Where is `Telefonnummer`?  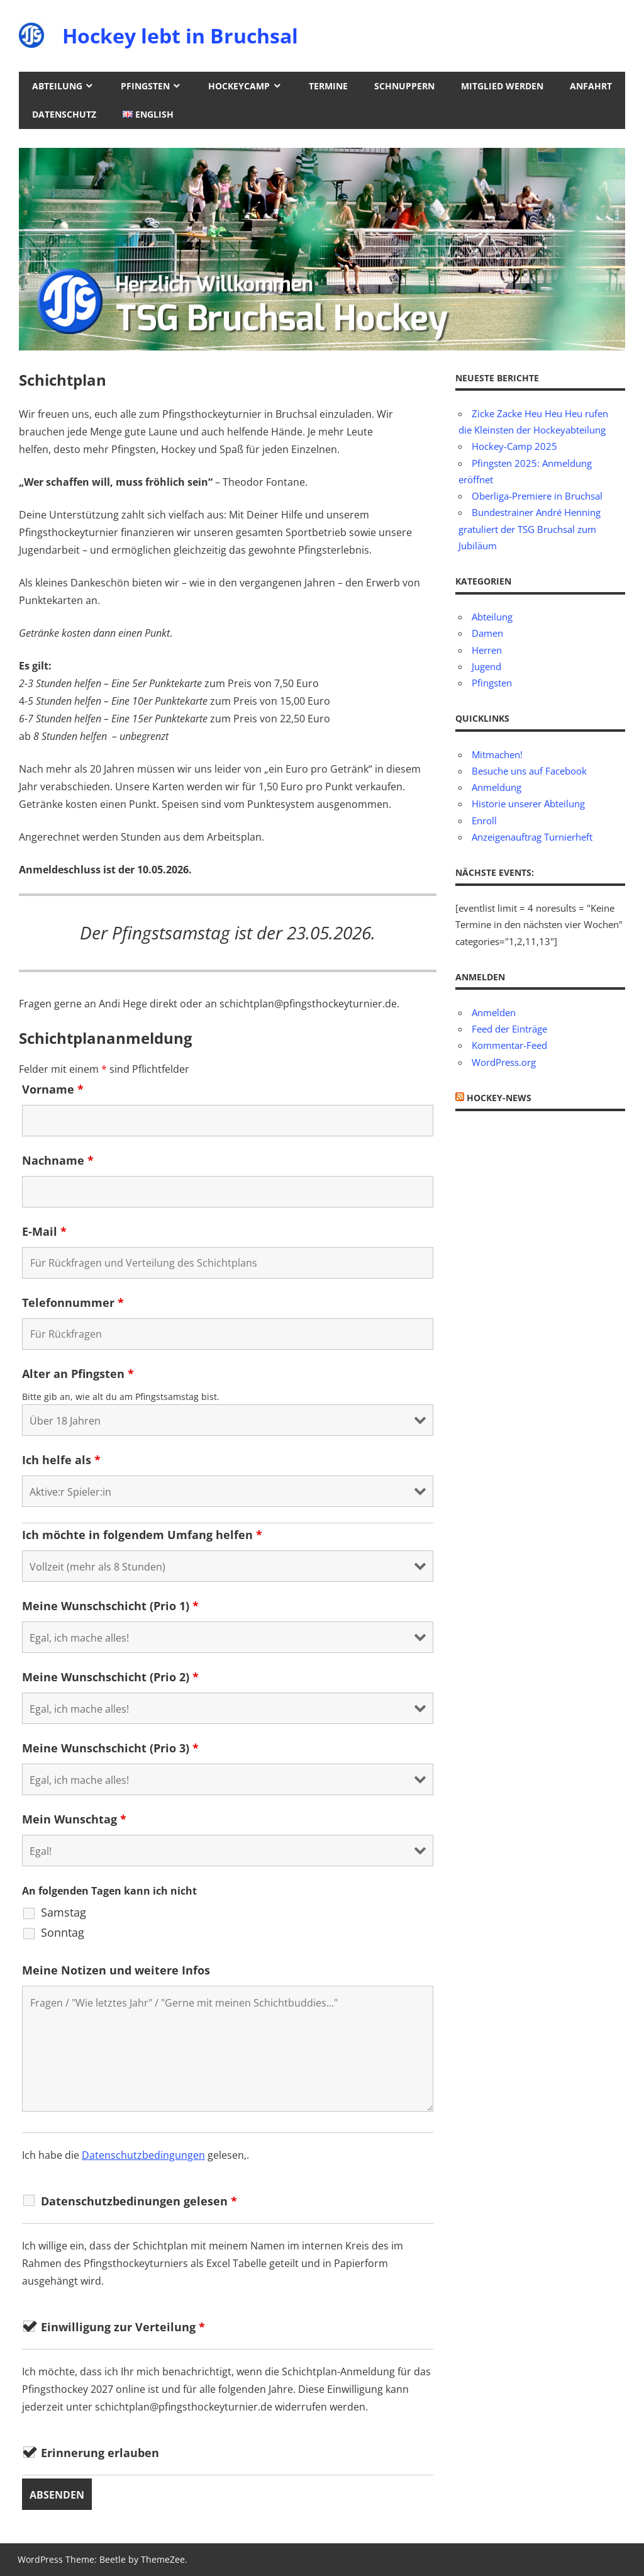
Telefonnummer is located at coordinates (73, 1302).